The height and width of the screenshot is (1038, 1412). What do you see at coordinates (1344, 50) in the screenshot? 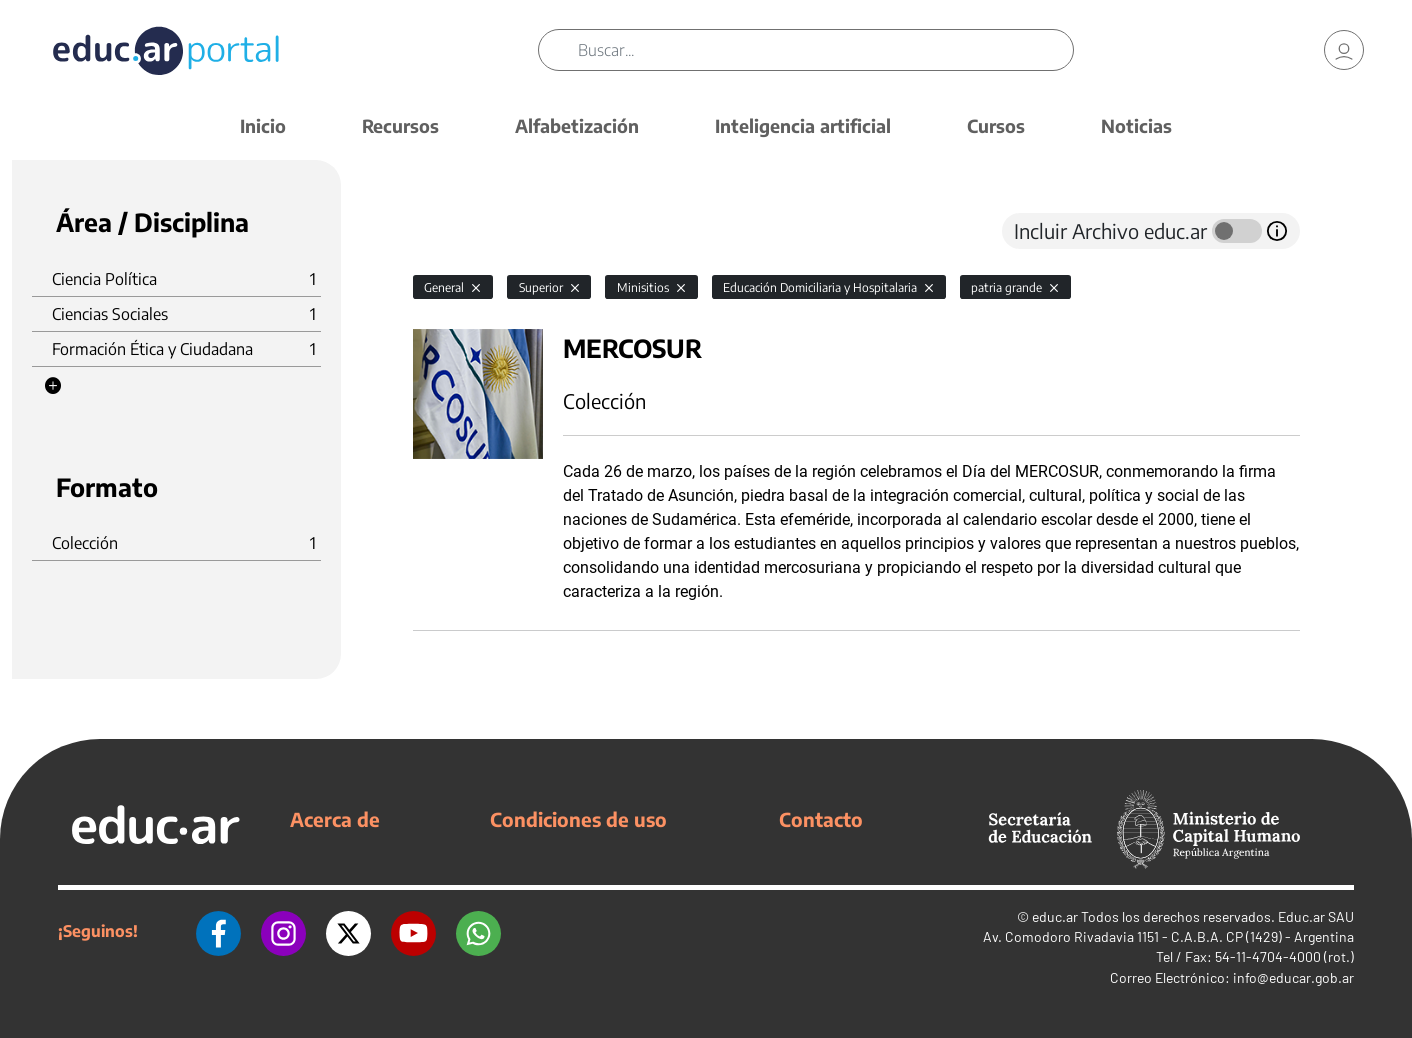
I see `[link]` at bounding box center [1344, 50].